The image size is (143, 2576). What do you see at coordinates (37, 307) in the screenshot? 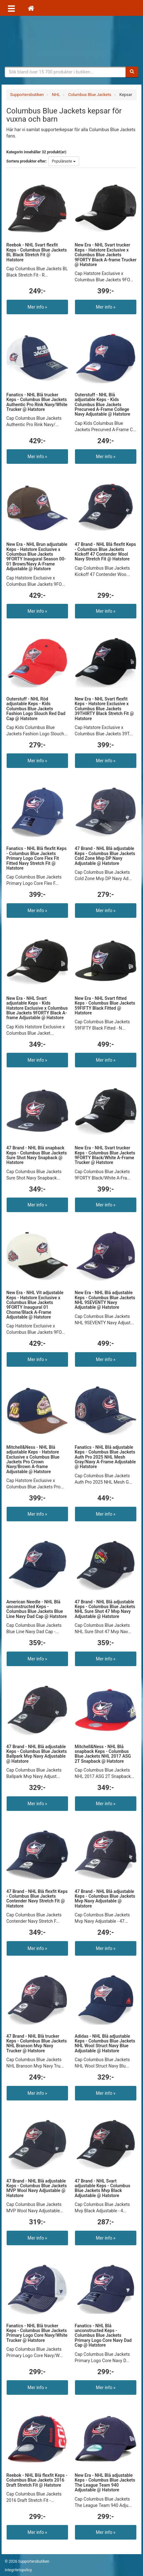
I see `Mer info »` at bounding box center [37, 307].